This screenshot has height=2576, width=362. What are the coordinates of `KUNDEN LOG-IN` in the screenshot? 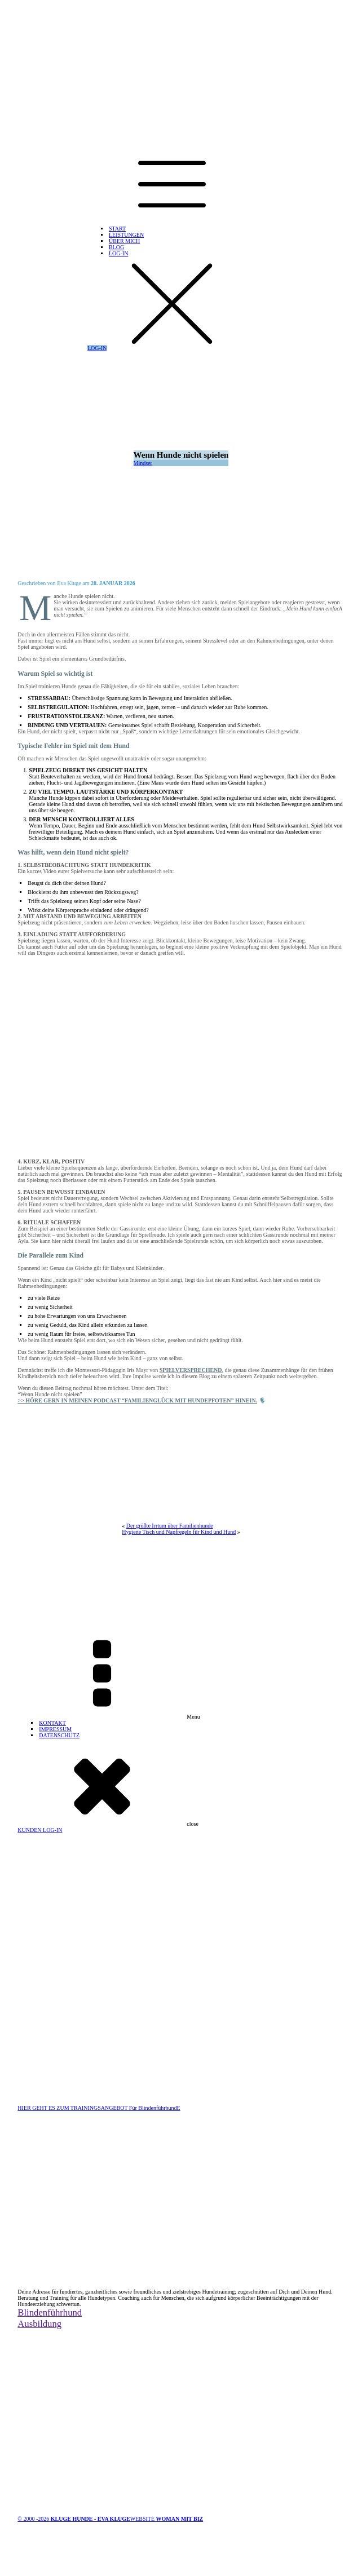 It's located at (39, 1830).